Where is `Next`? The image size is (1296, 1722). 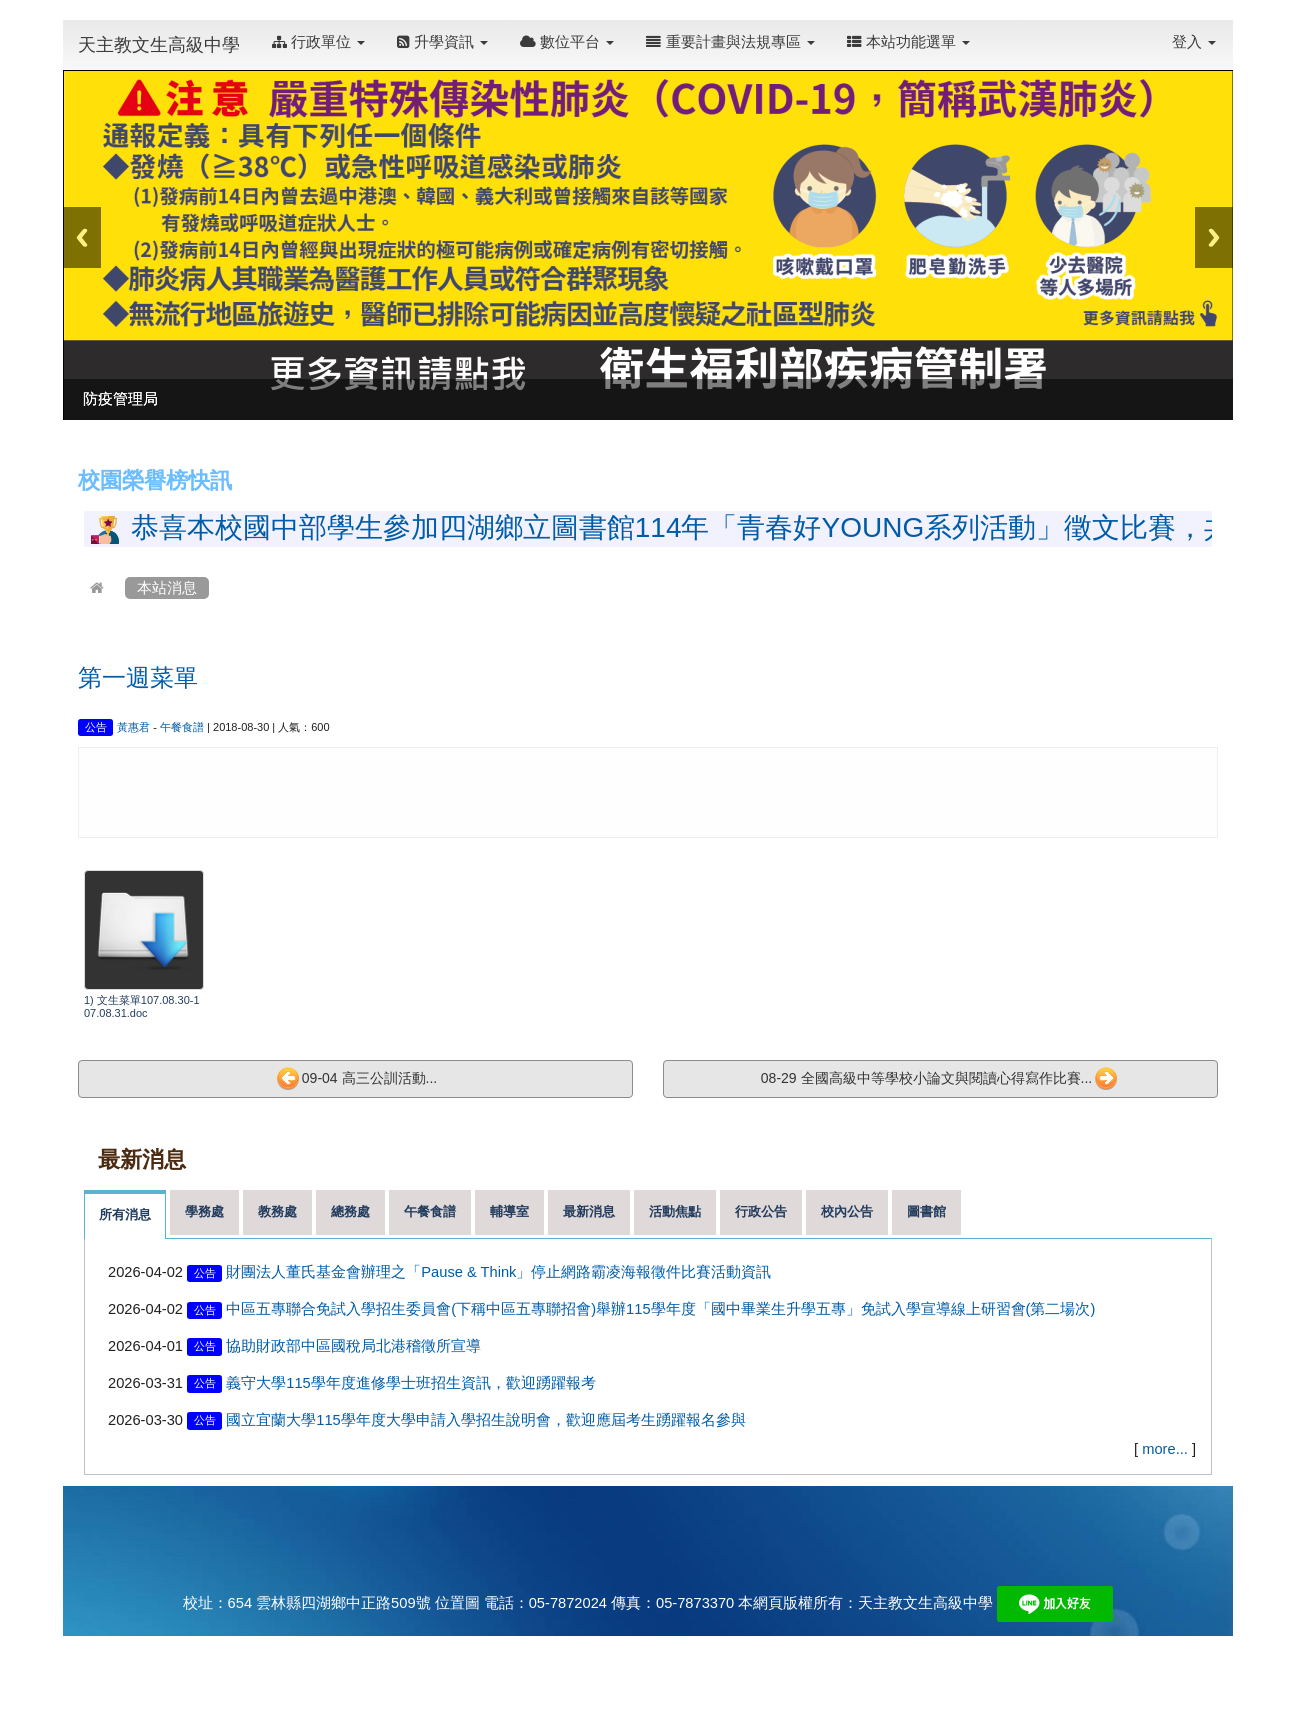
Next is located at coordinates (1214, 237).